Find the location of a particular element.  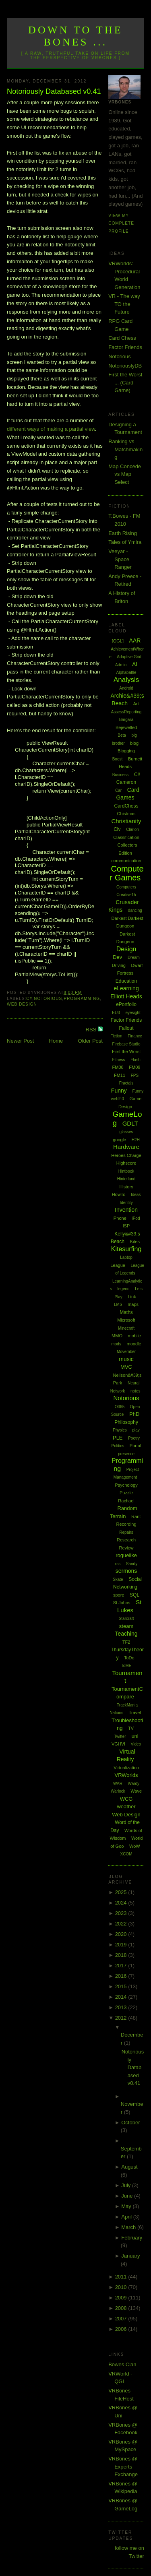

FM11 is located at coordinates (119, 1075).